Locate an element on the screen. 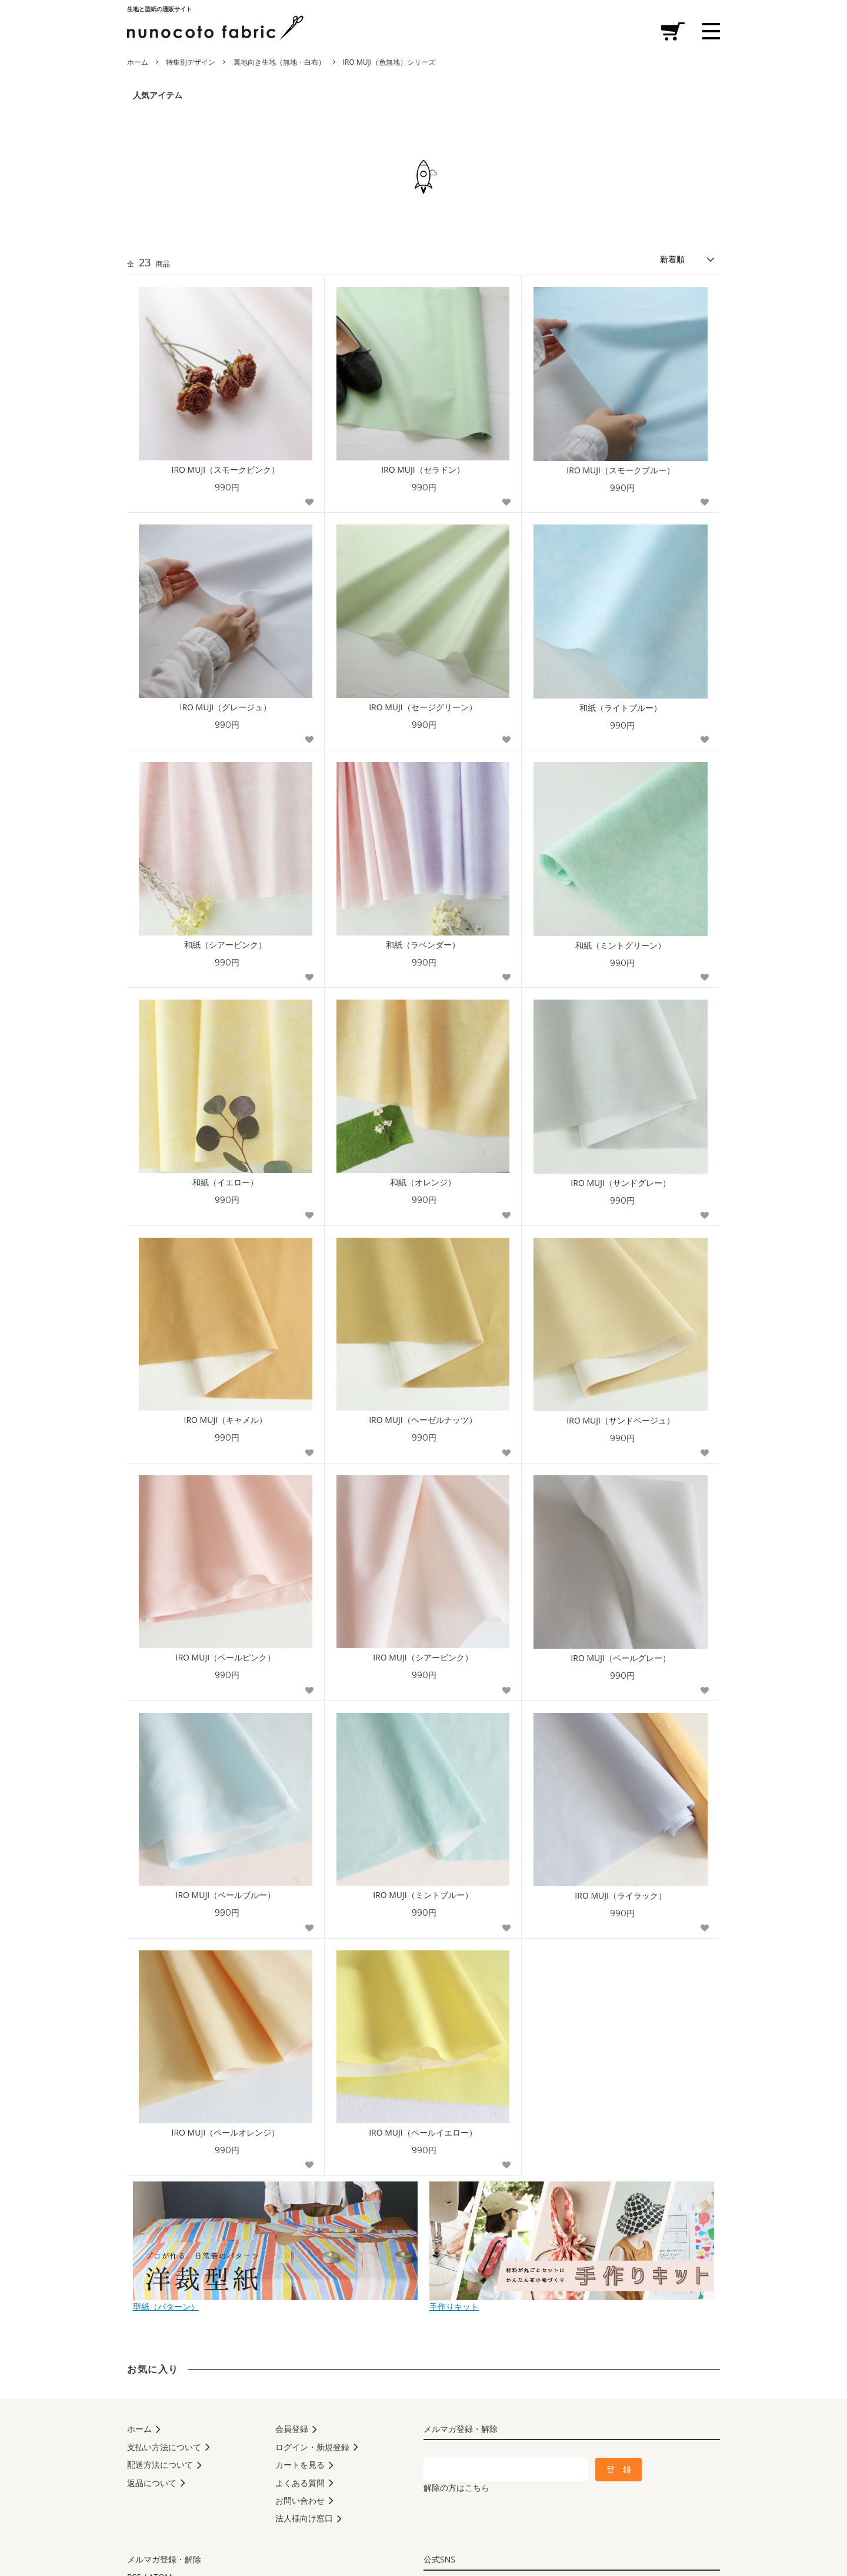  IRO MUJI（グレージュ） is located at coordinates (226, 707).